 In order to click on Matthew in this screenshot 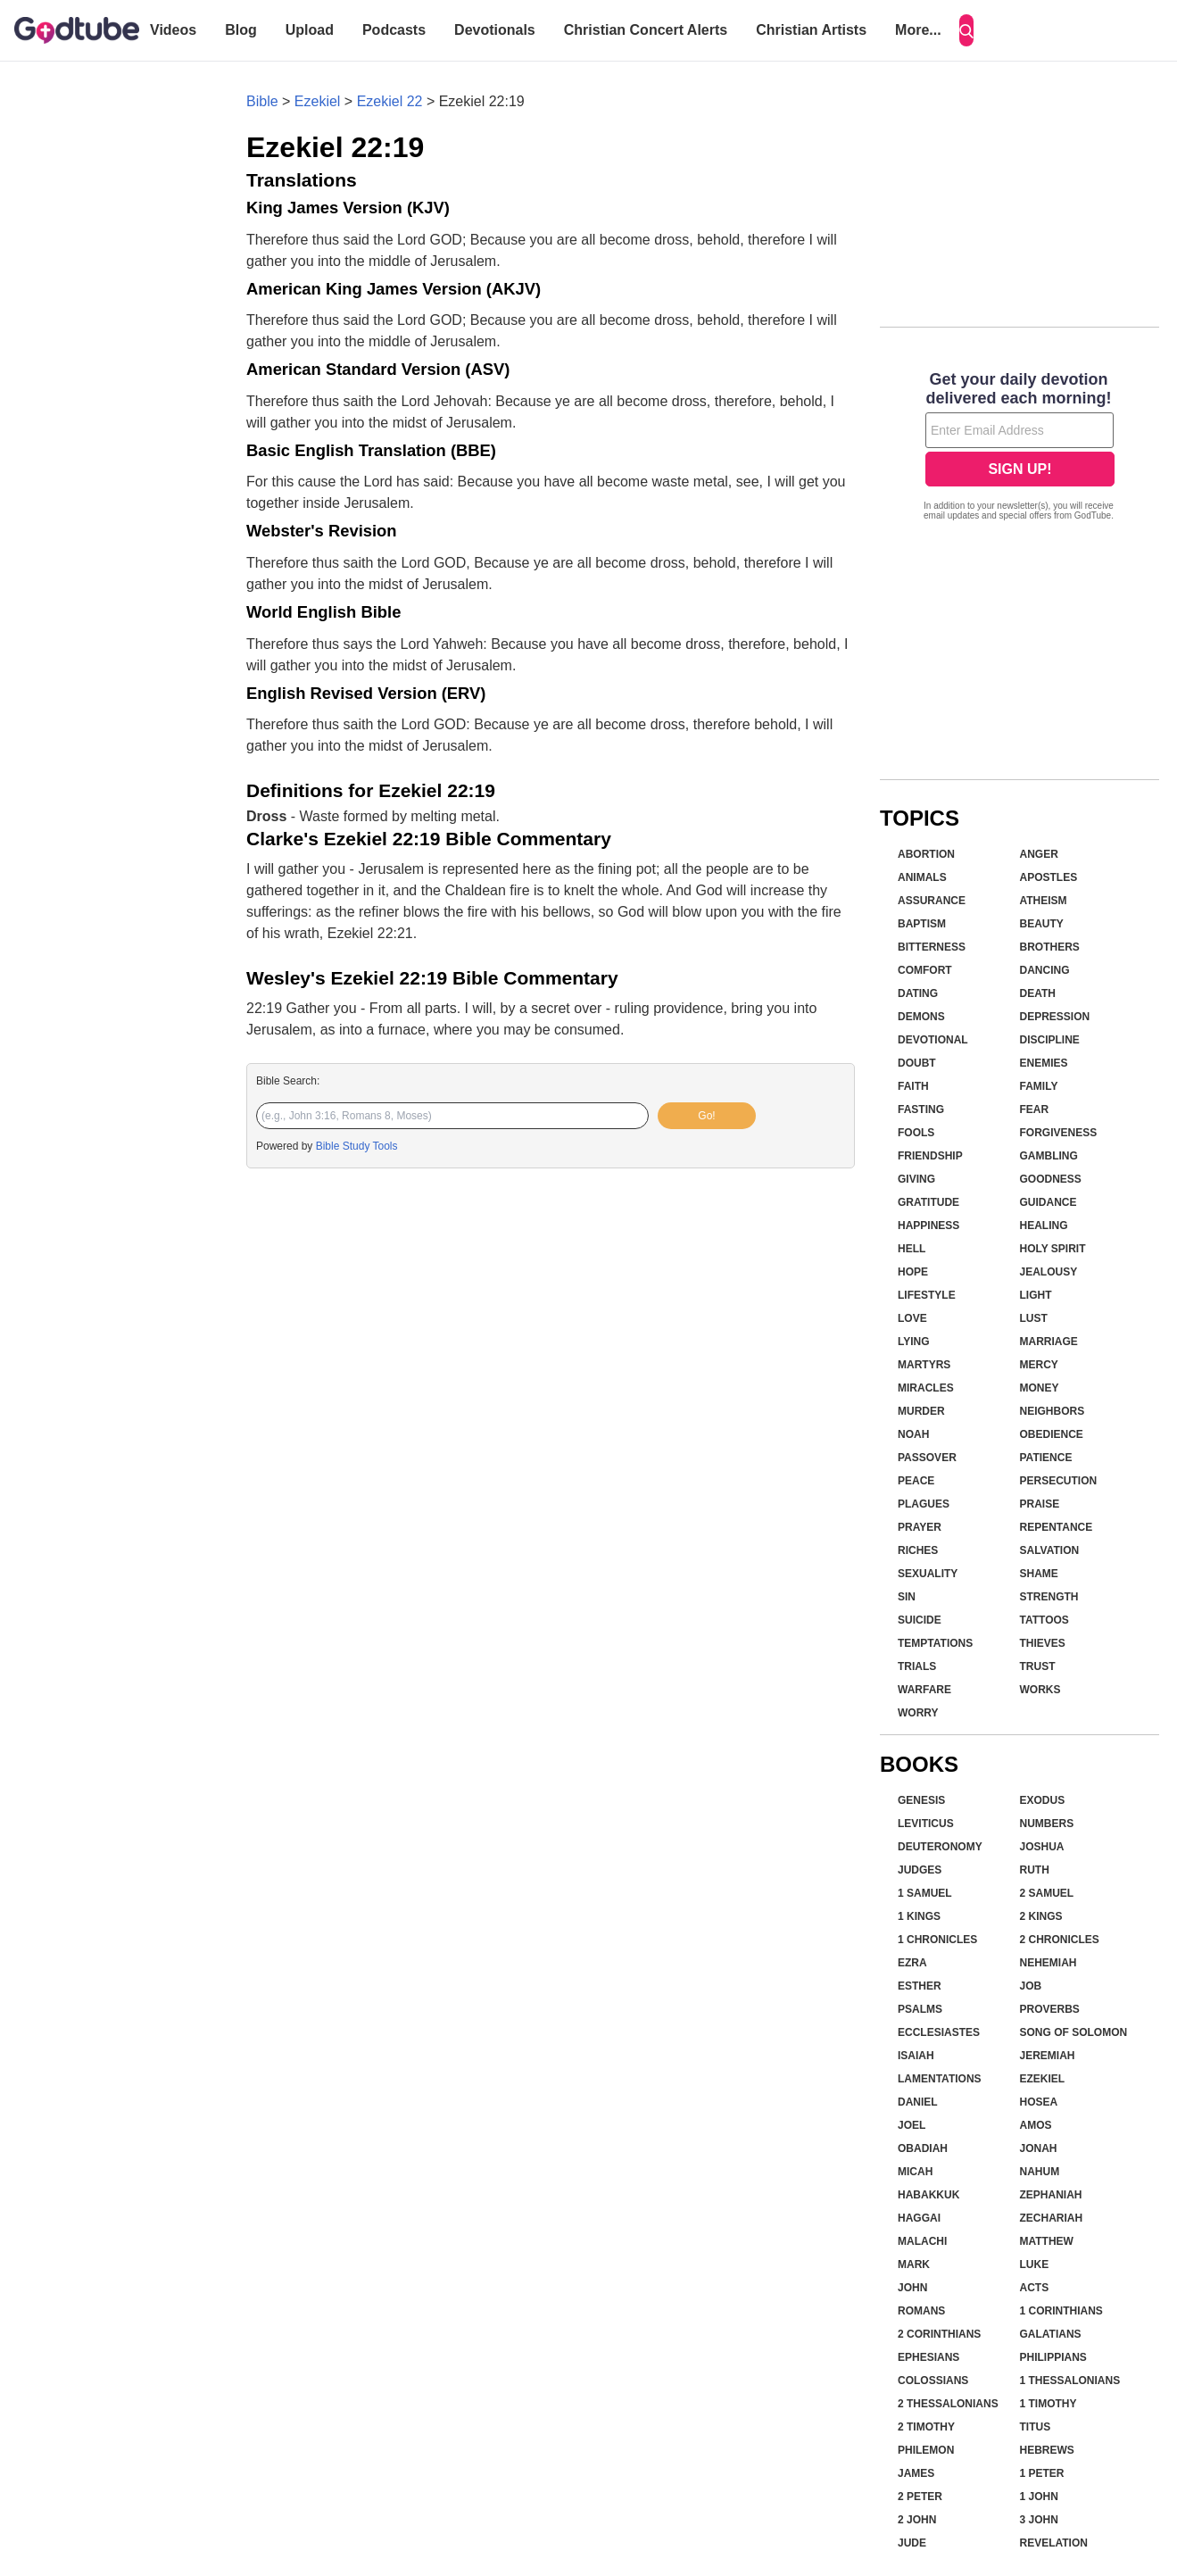, I will do `click(1046, 2241)`.